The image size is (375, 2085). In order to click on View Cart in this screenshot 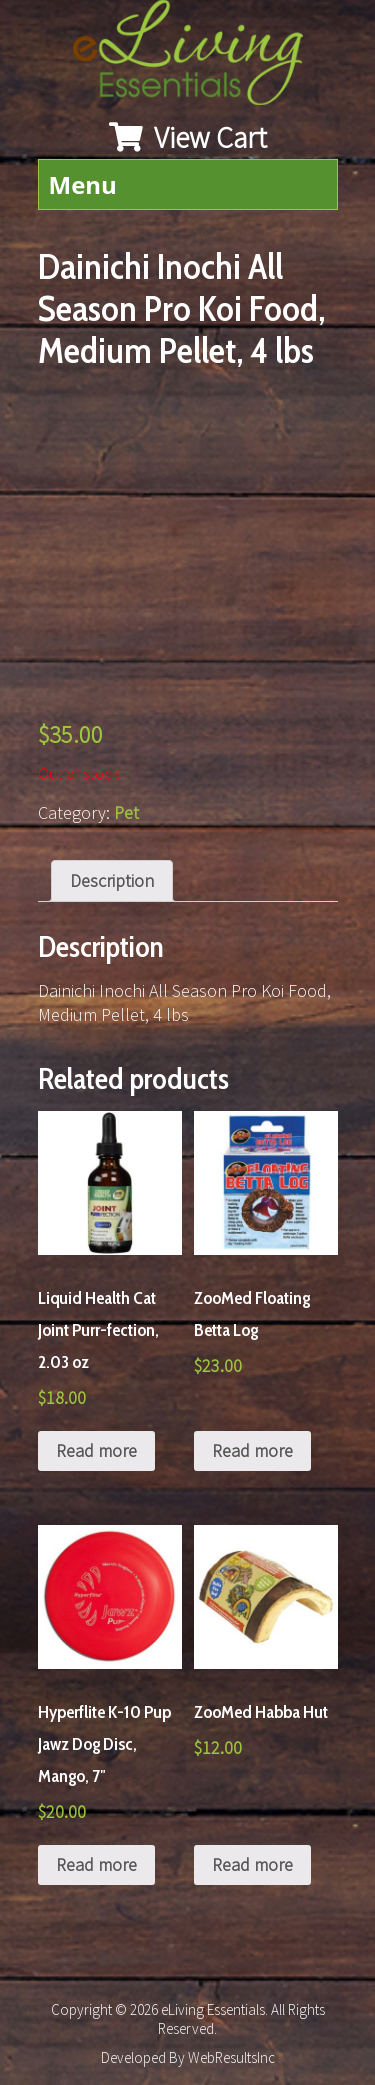, I will do `click(188, 137)`.